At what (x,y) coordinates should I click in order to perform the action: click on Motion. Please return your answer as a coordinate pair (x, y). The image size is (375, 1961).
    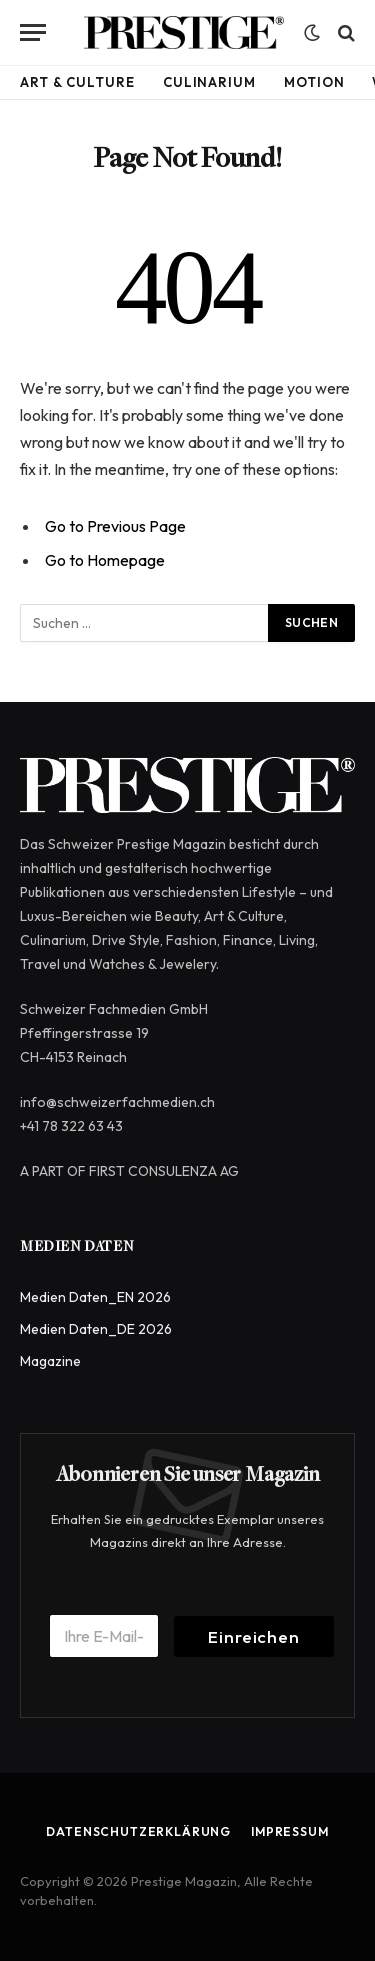
    Looking at the image, I should click on (314, 82).